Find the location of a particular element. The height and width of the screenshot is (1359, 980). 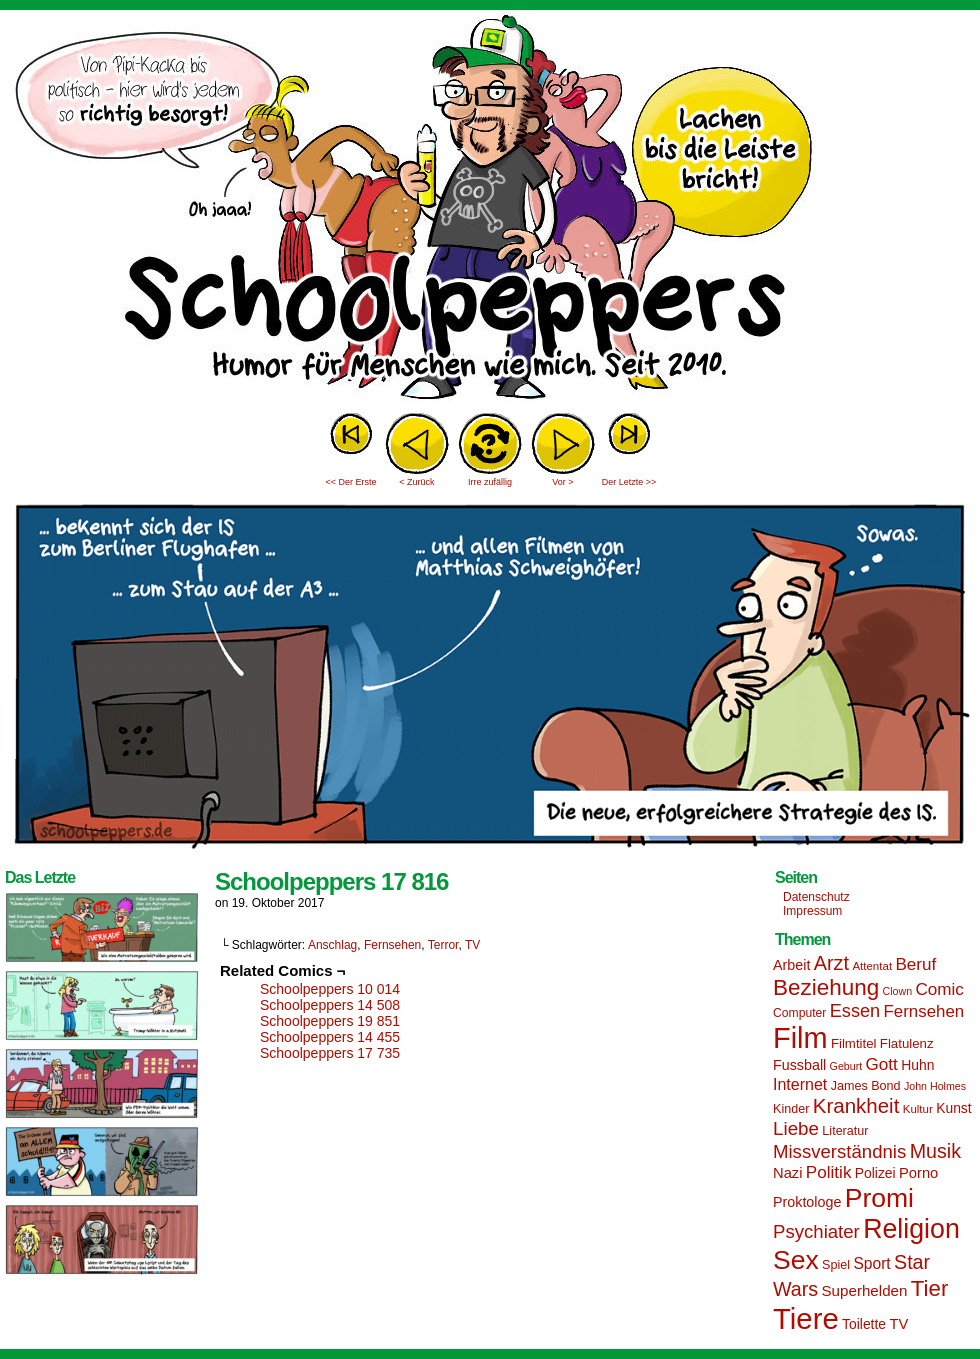

Sex [Sex (69 Einträge)] is located at coordinates (796, 1260).